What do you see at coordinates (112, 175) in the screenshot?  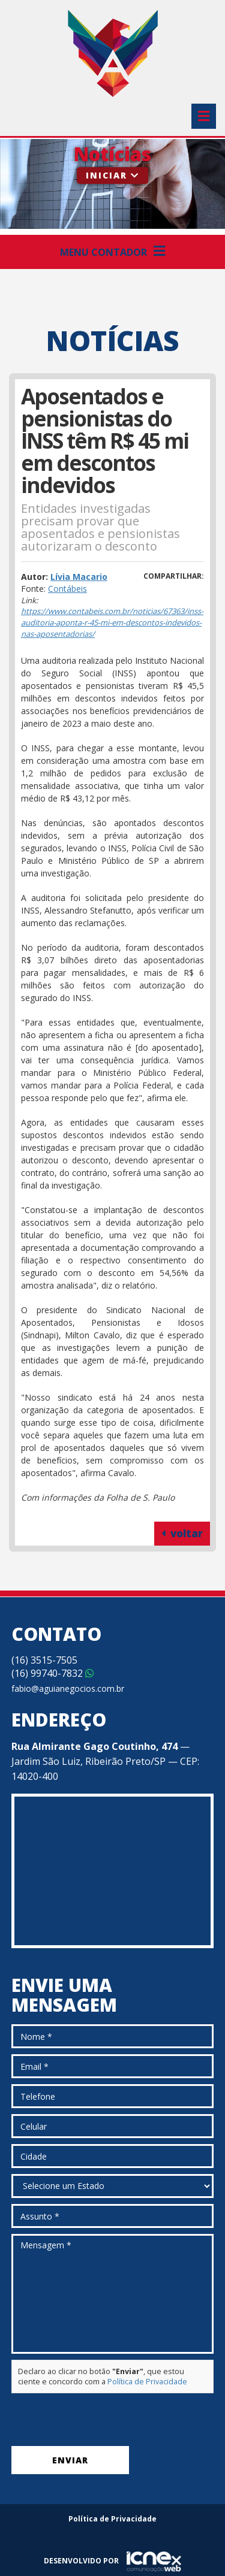 I see `Iniciar` at bounding box center [112, 175].